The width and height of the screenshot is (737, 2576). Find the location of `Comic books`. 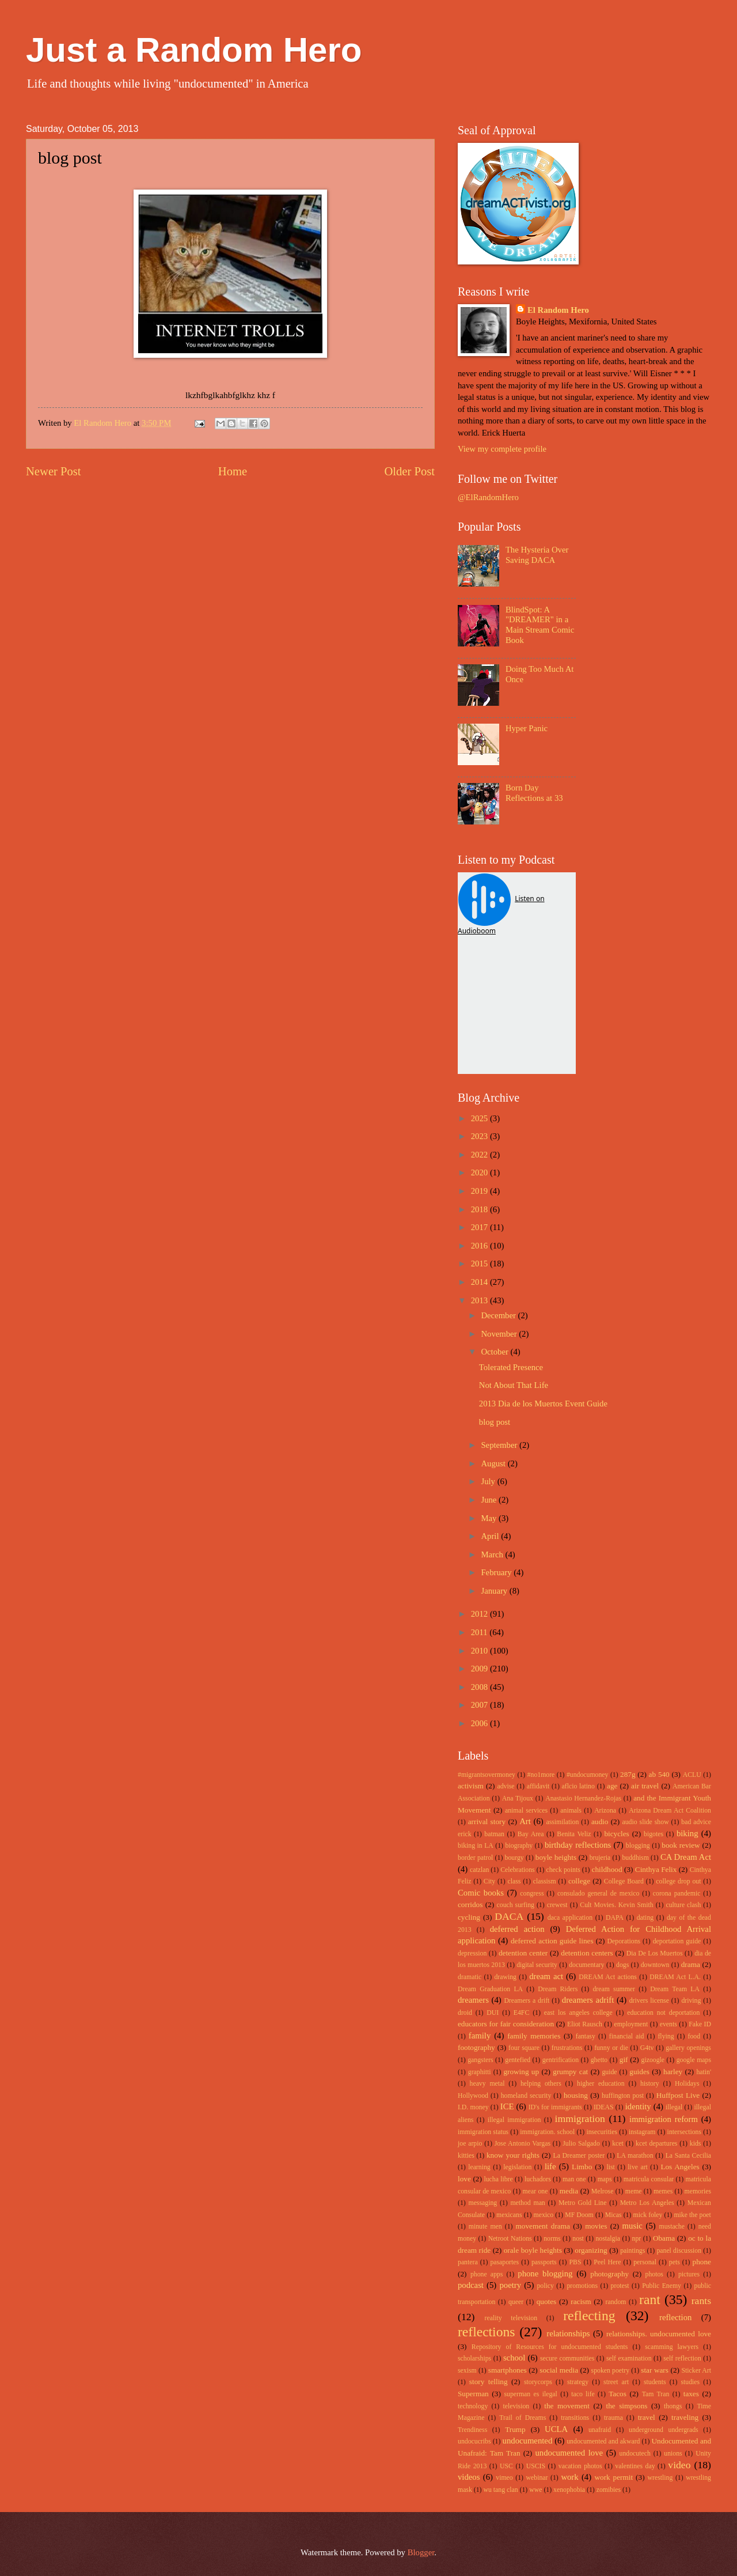

Comic books is located at coordinates (481, 1892).